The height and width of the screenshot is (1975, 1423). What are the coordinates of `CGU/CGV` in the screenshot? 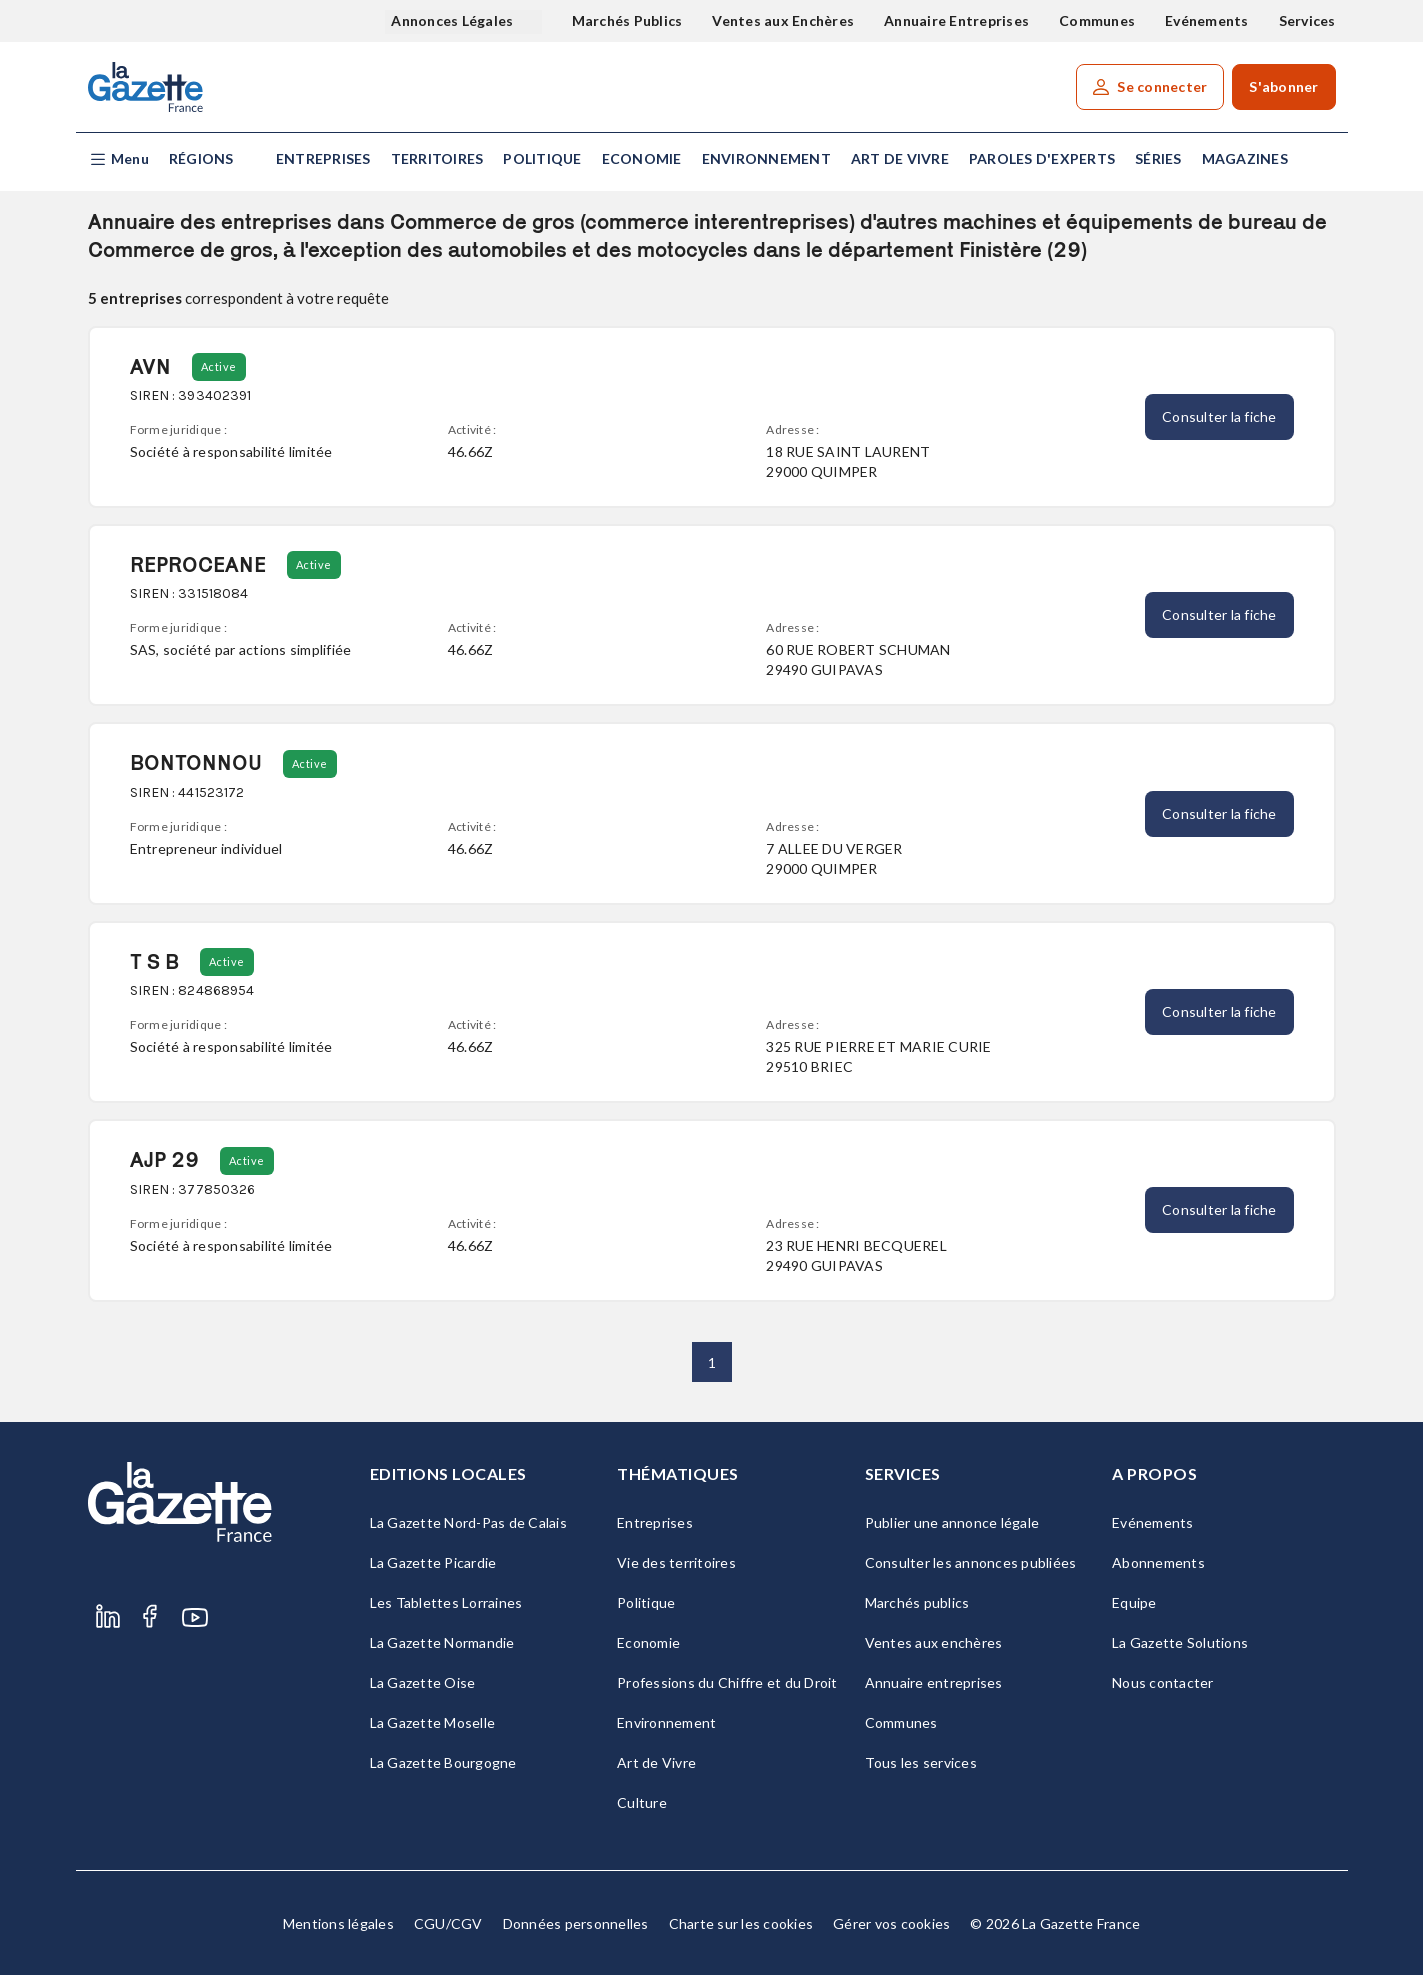 It's located at (448, 1923).